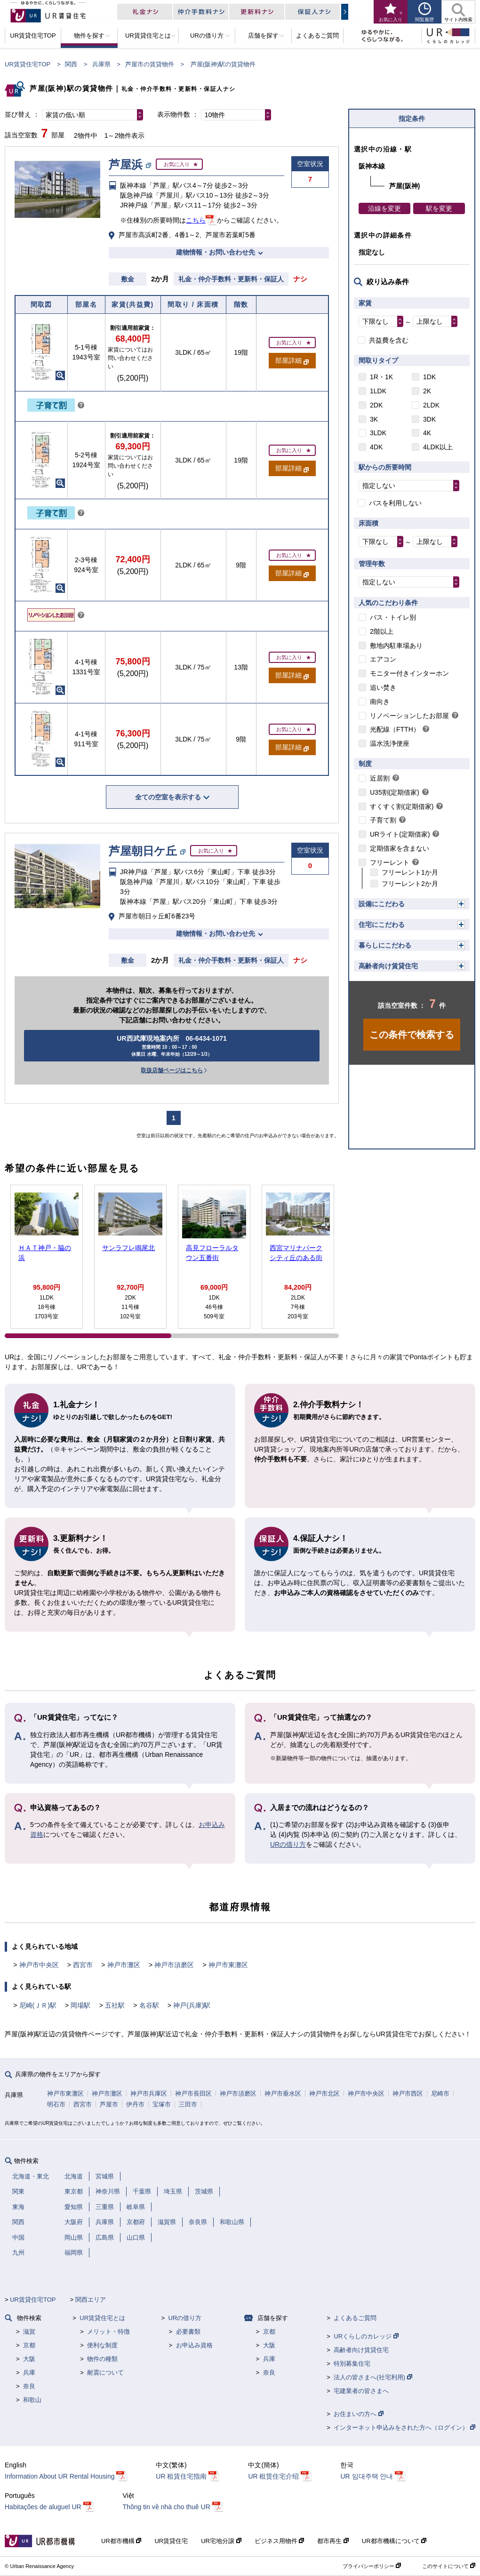 The height and width of the screenshot is (2576, 480). I want to click on 和歌山, so click(32, 2399).